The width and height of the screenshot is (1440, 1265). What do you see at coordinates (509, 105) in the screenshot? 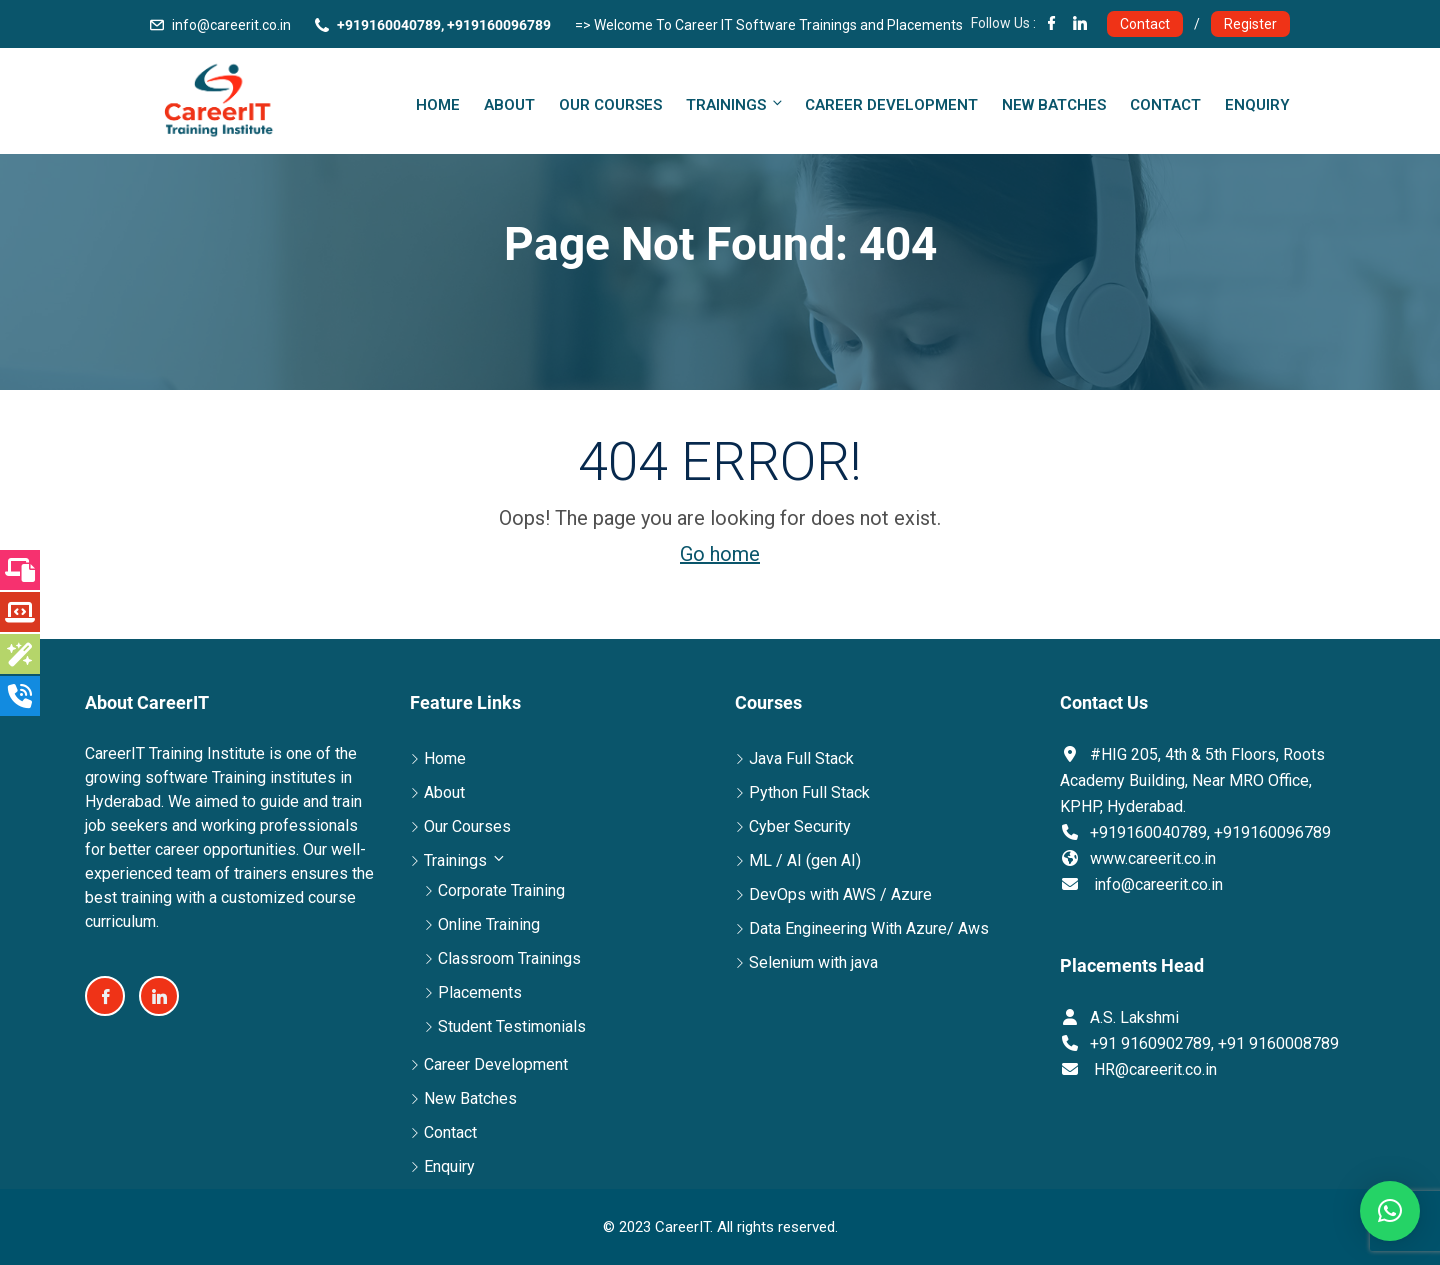
I see `About` at bounding box center [509, 105].